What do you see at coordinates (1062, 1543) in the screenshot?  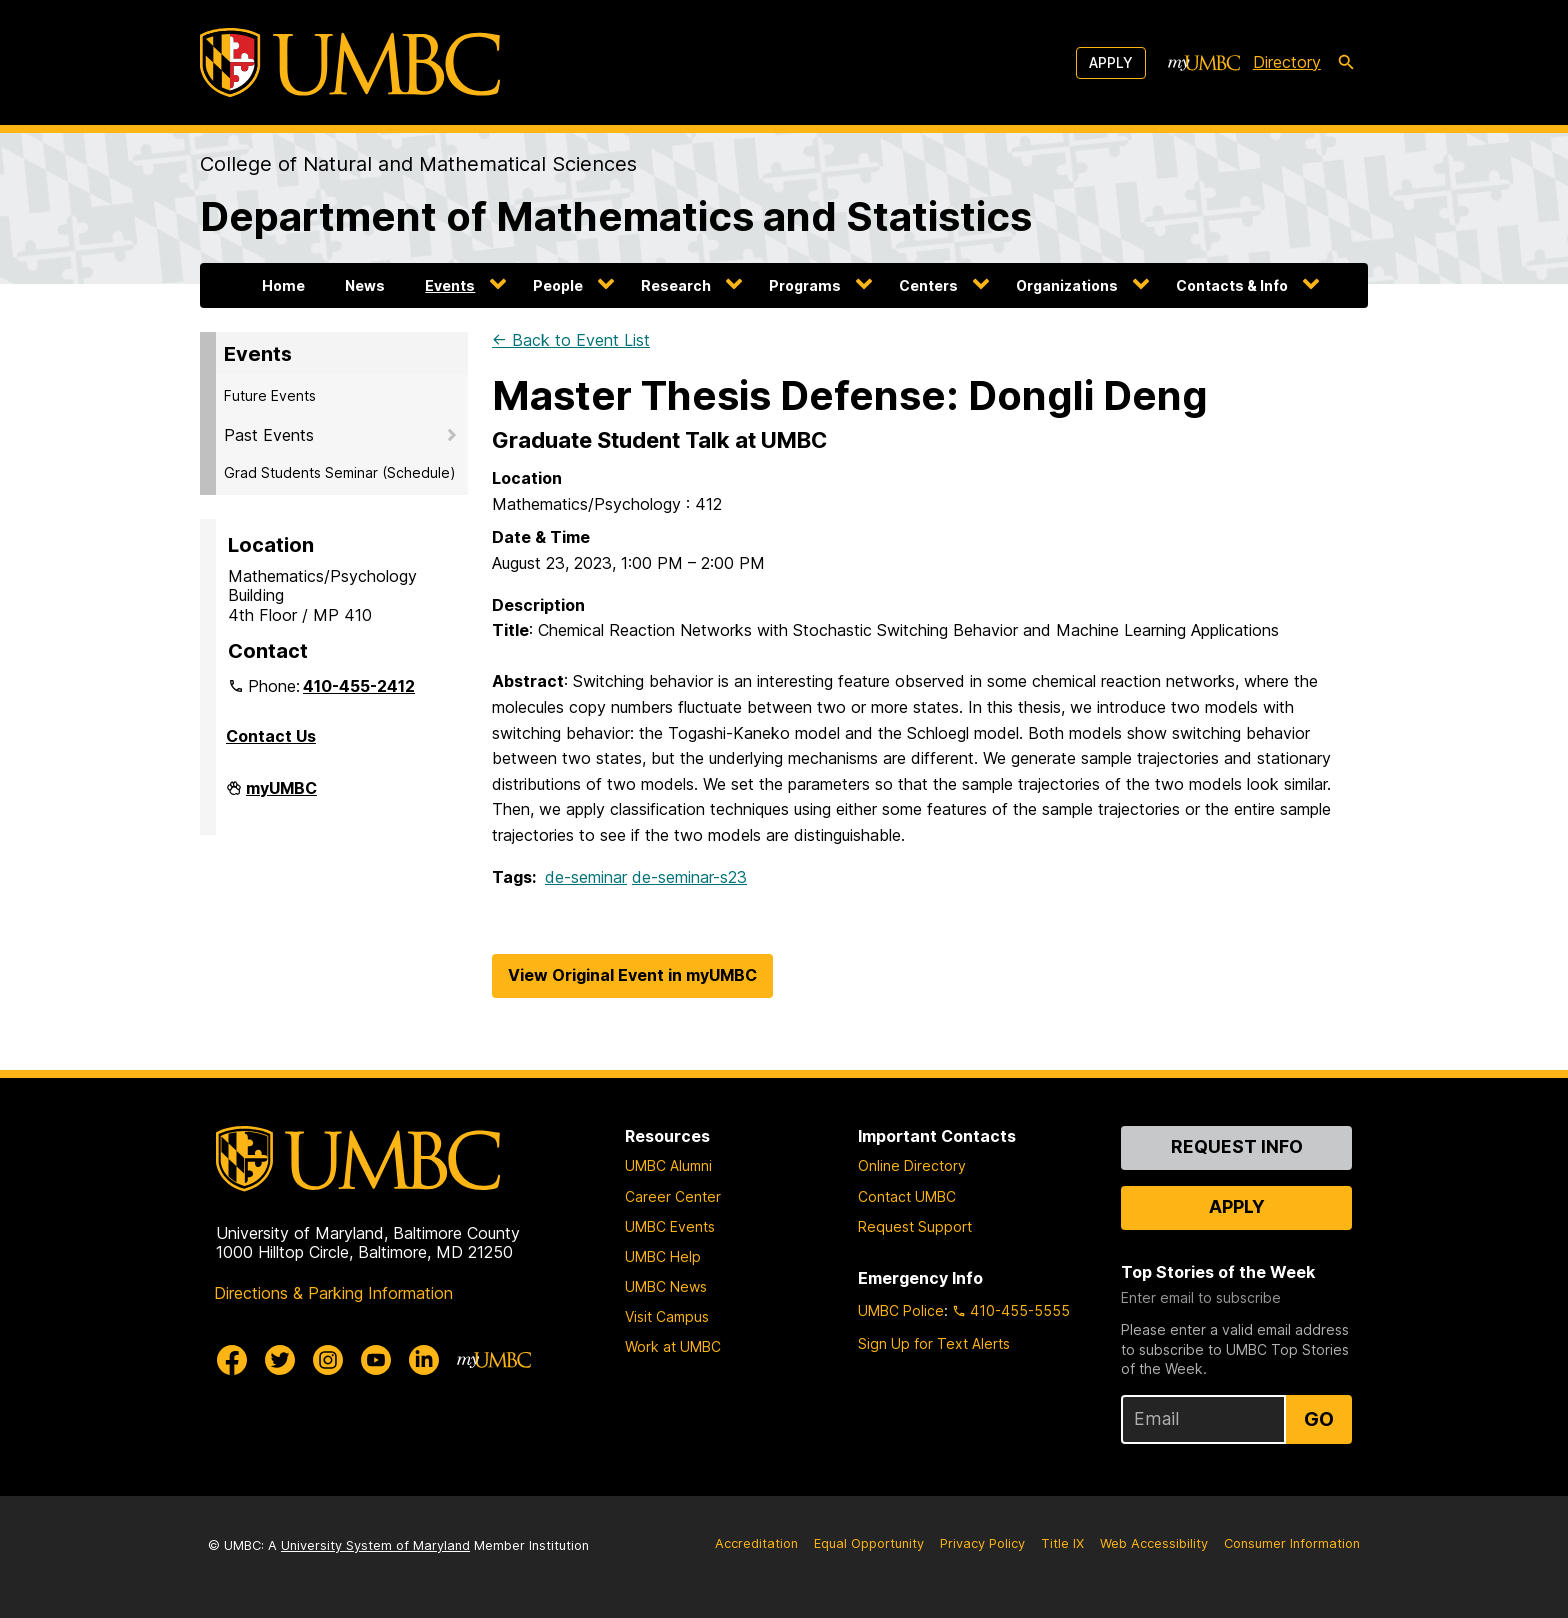 I see `Title IX` at bounding box center [1062, 1543].